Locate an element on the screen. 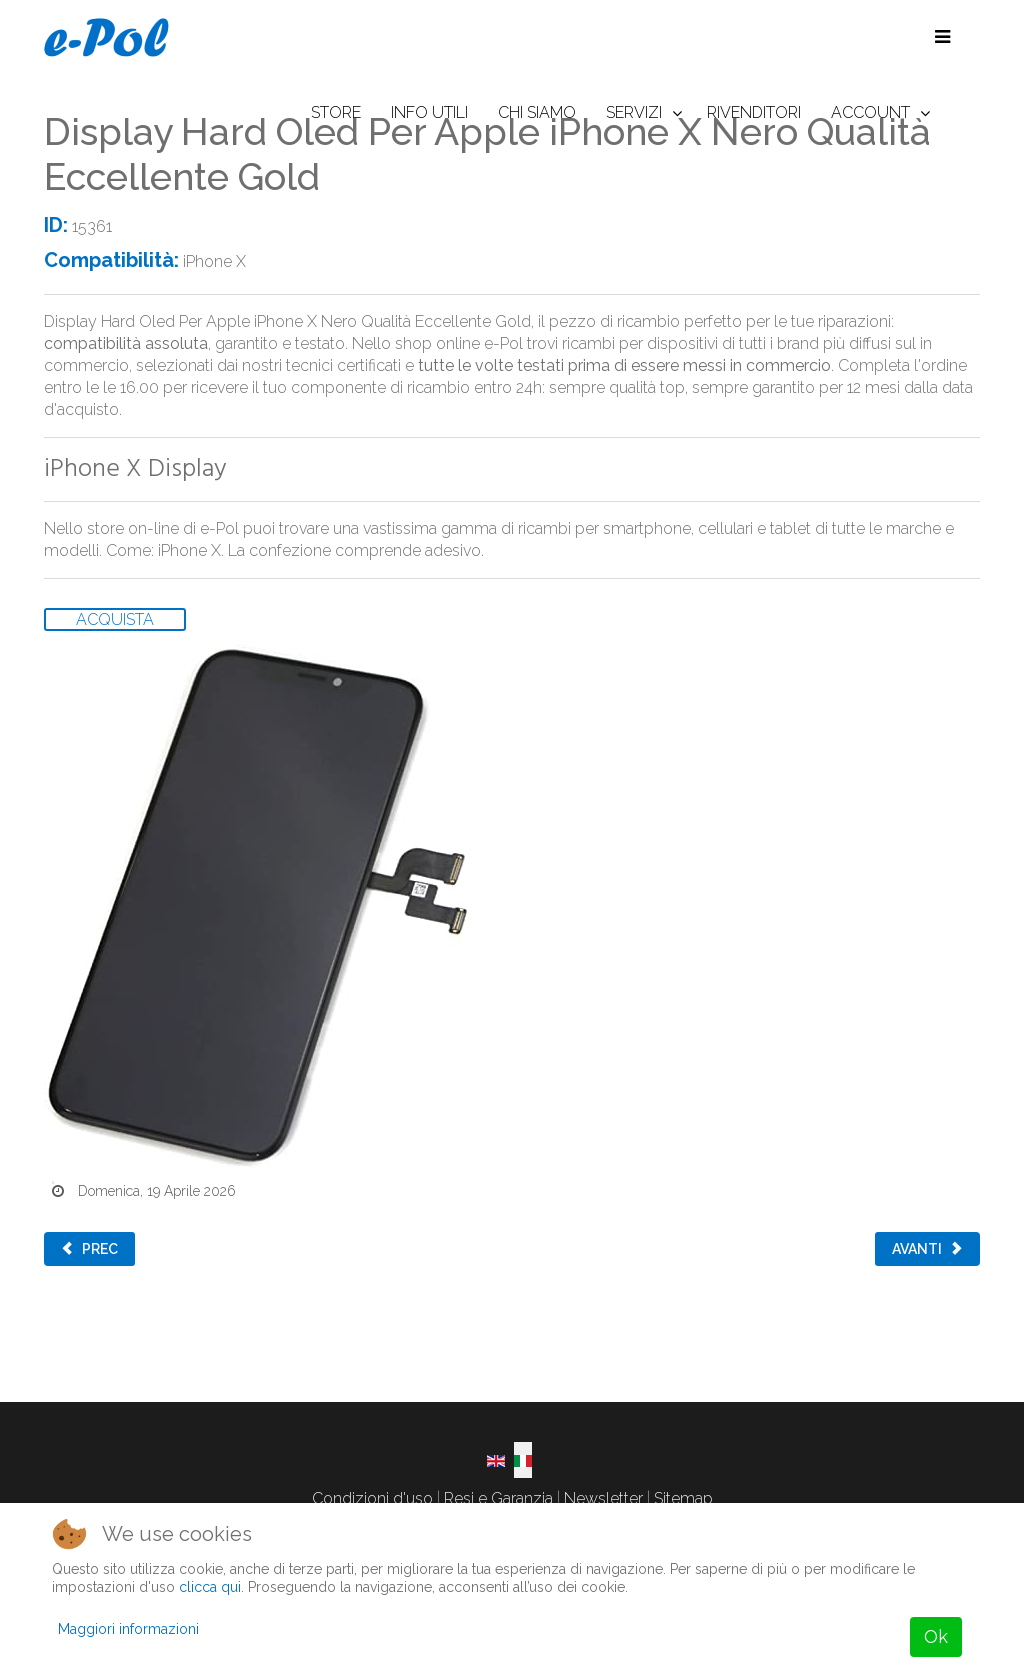 This screenshot has height=1672, width=1024. Newsletter is located at coordinates (603, 1498).